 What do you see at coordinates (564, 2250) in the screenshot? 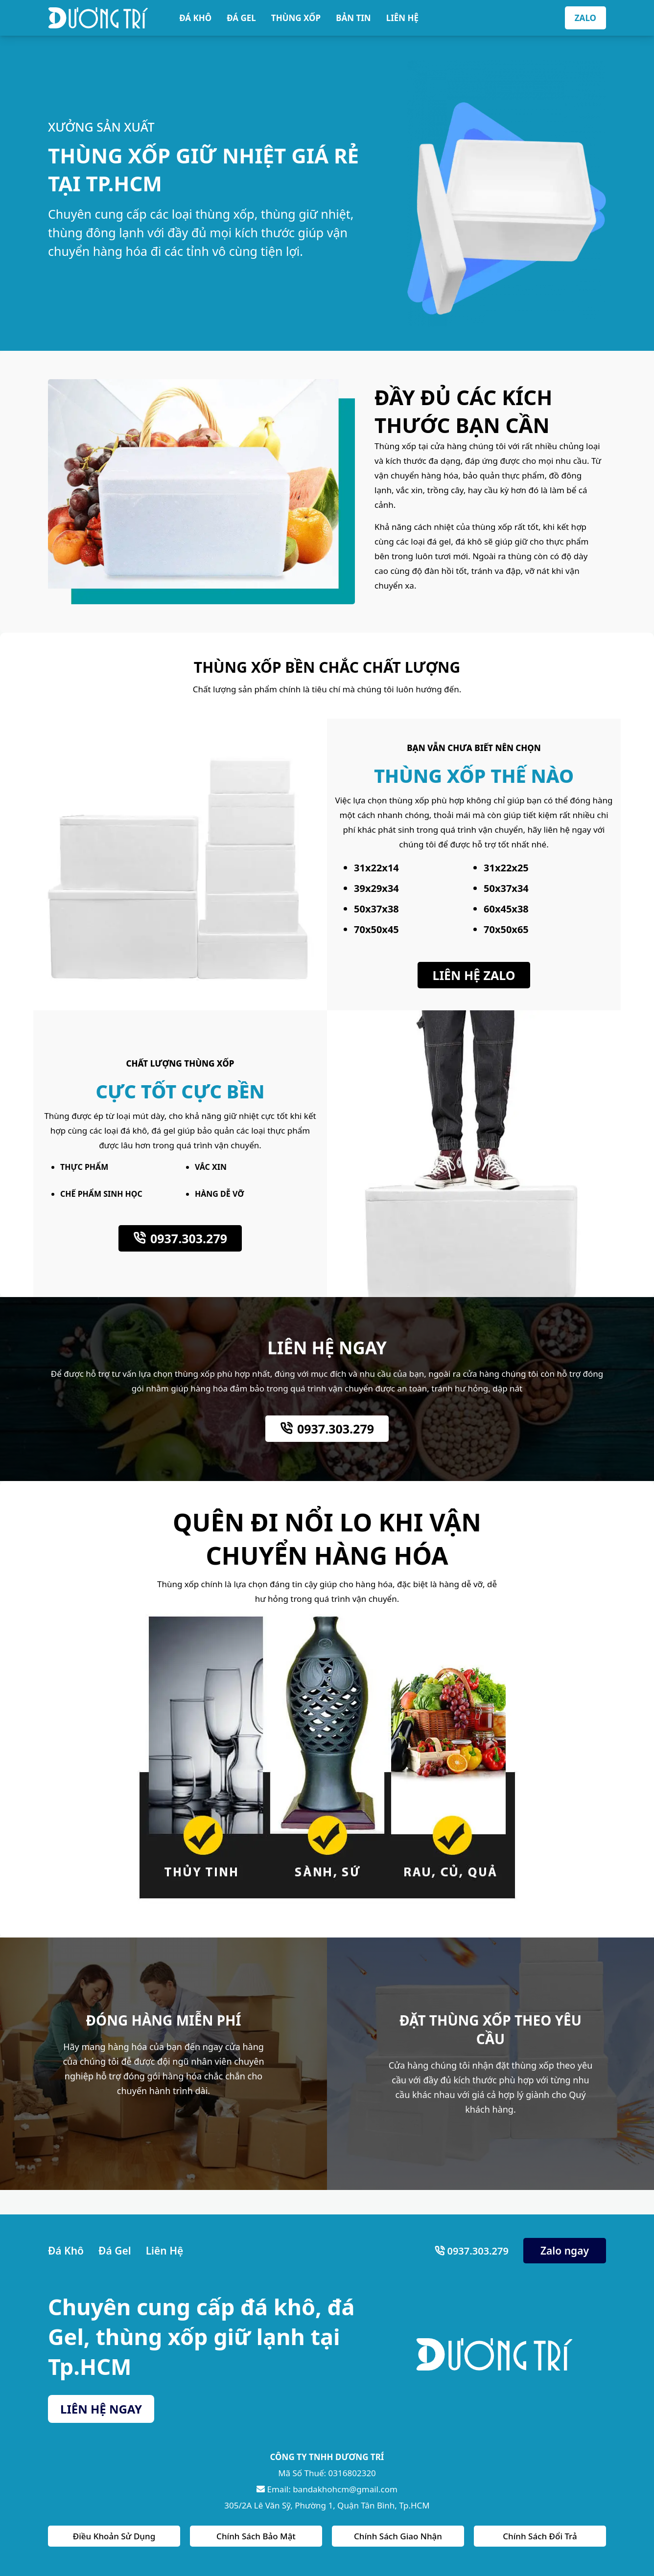
I see `Zalo ngay [Zalo Ngay]` at bounding box center [564, 2250].